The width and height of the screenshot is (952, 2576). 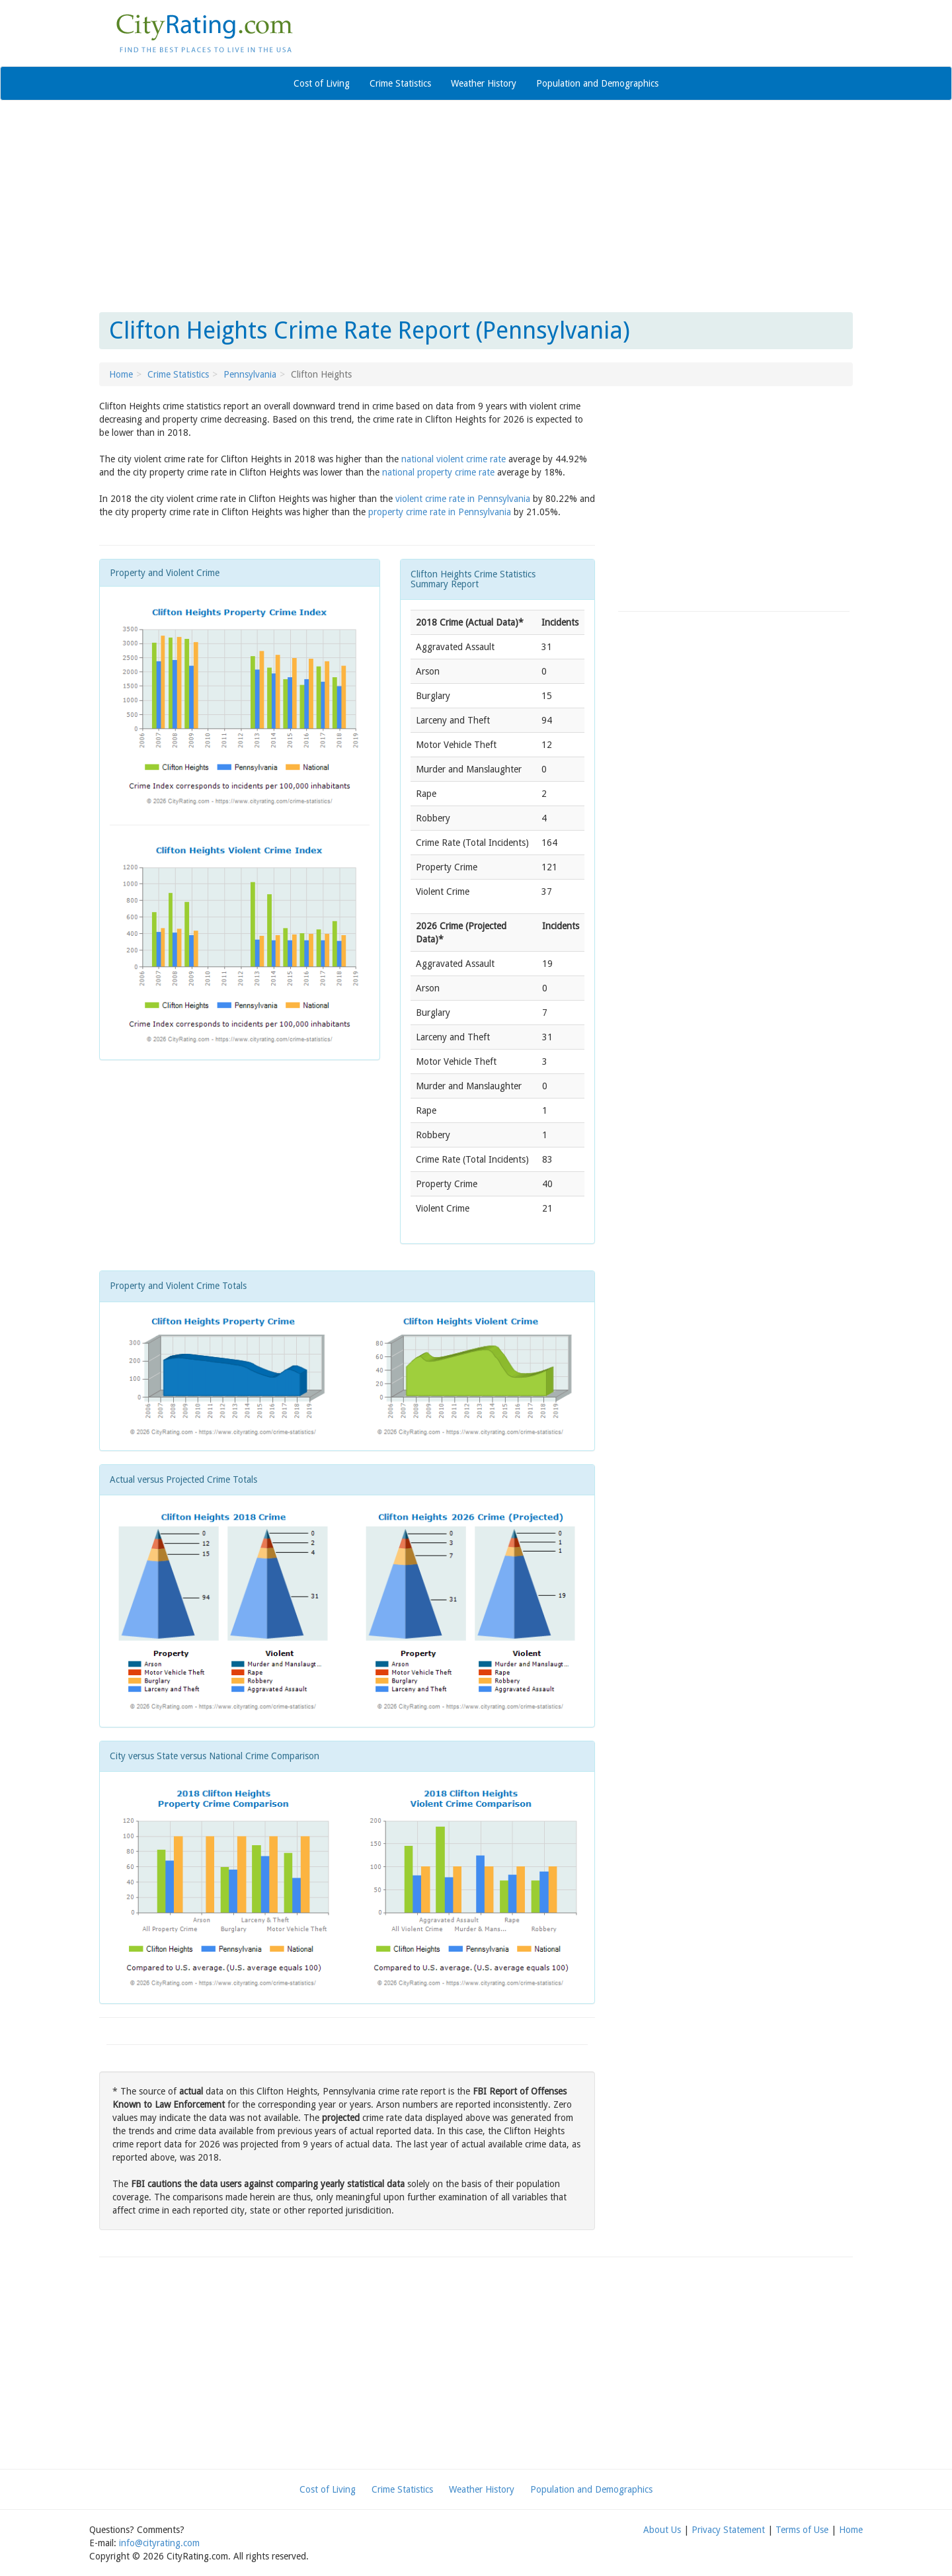 I want to click on Terms of Use, so click(x=801, y=2529).